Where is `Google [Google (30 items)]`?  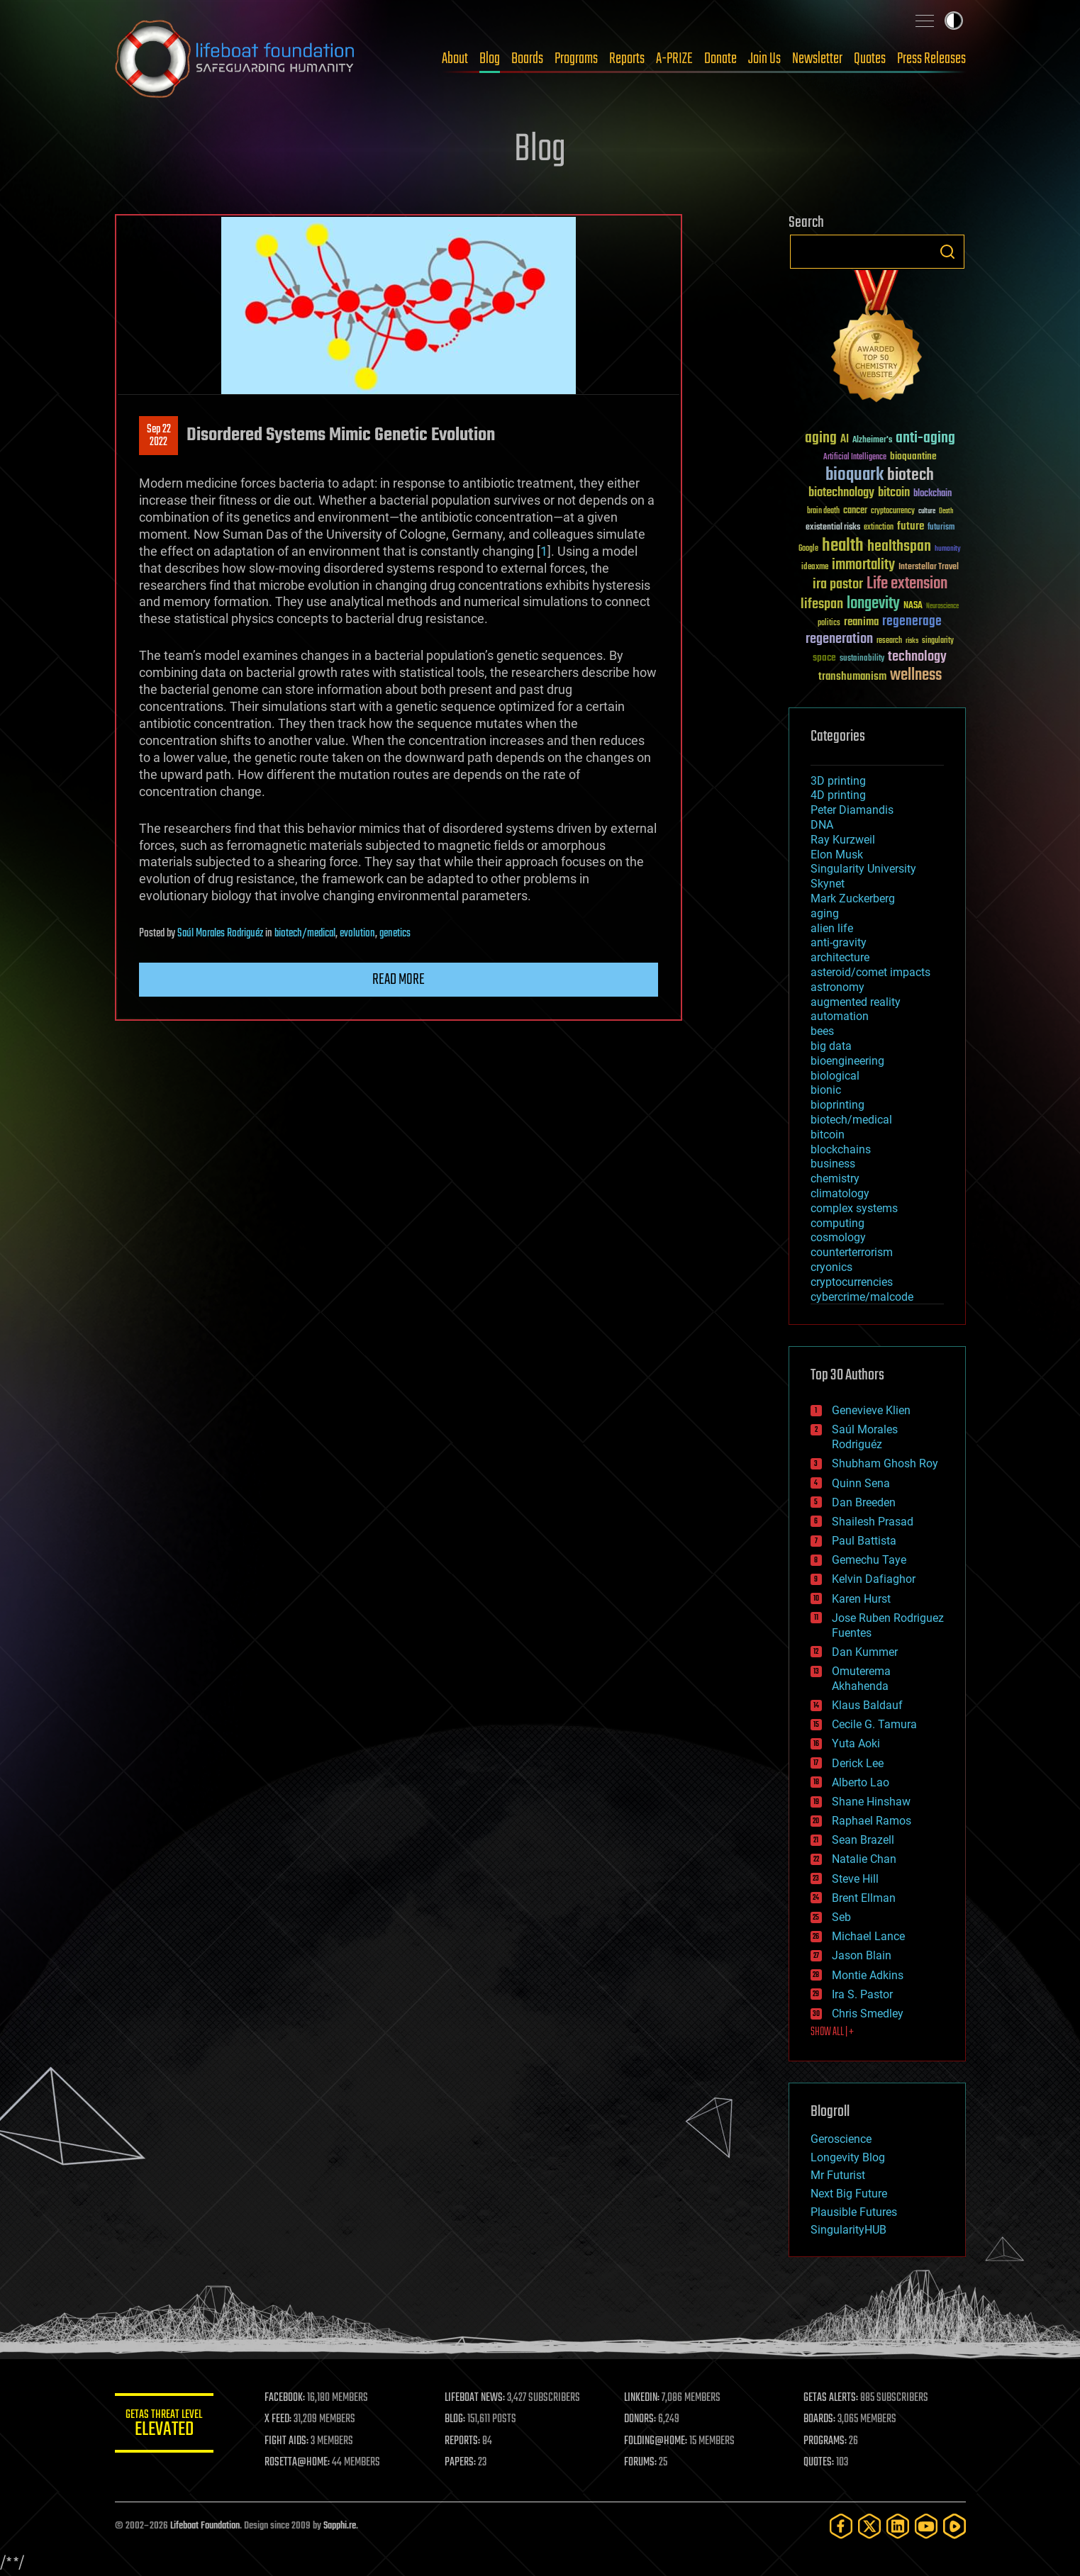
Google [Google (30 items)] is located at coordinates (808, 549).